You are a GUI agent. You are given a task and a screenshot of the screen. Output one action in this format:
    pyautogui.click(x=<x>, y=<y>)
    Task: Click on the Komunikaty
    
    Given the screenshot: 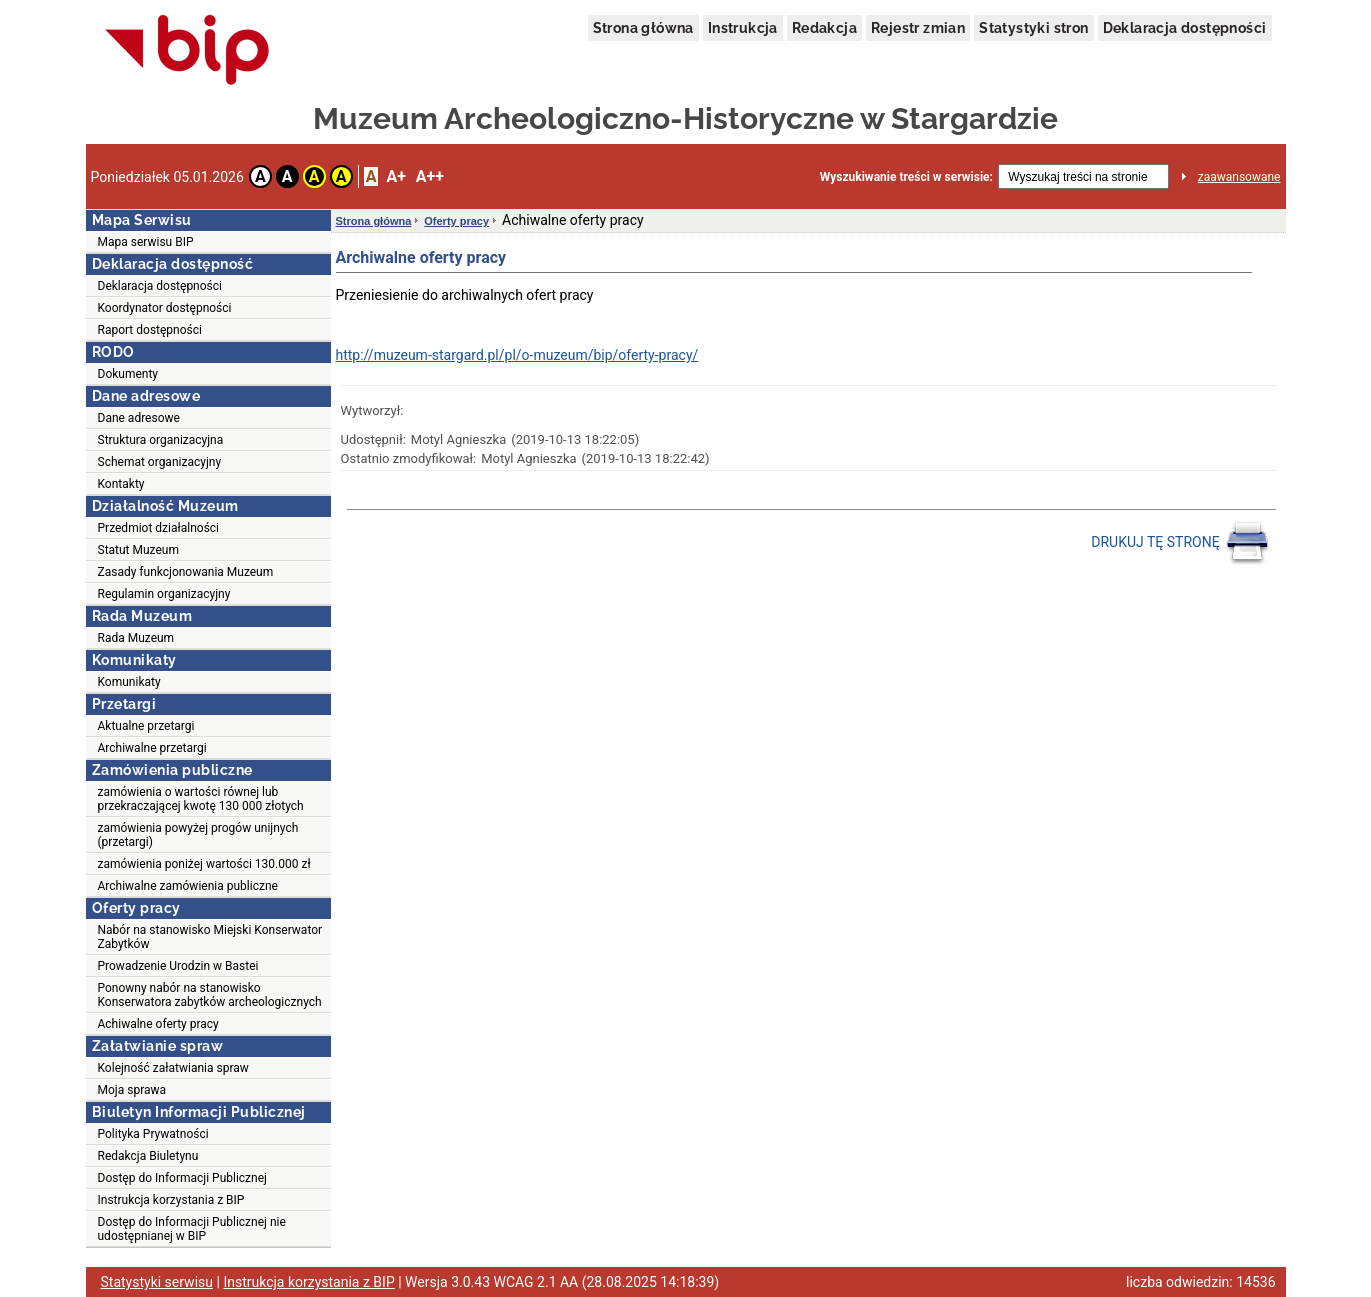 What is the action you would take?
    pyautogui.click(x=129, y=682)
    